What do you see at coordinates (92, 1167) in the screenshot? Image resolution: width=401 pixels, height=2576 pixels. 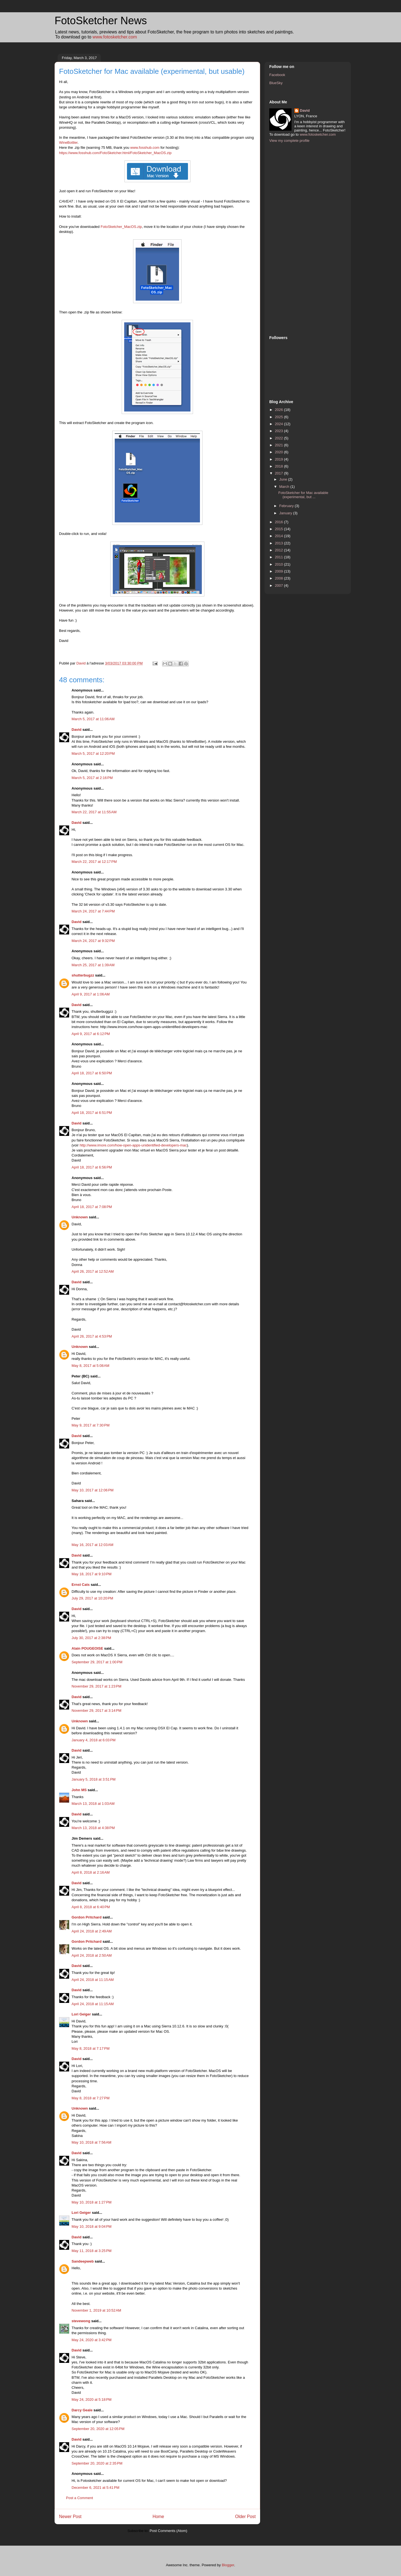 I see `April 18, 2017 at 6:56 PM` at bounding box center [92, 1167].